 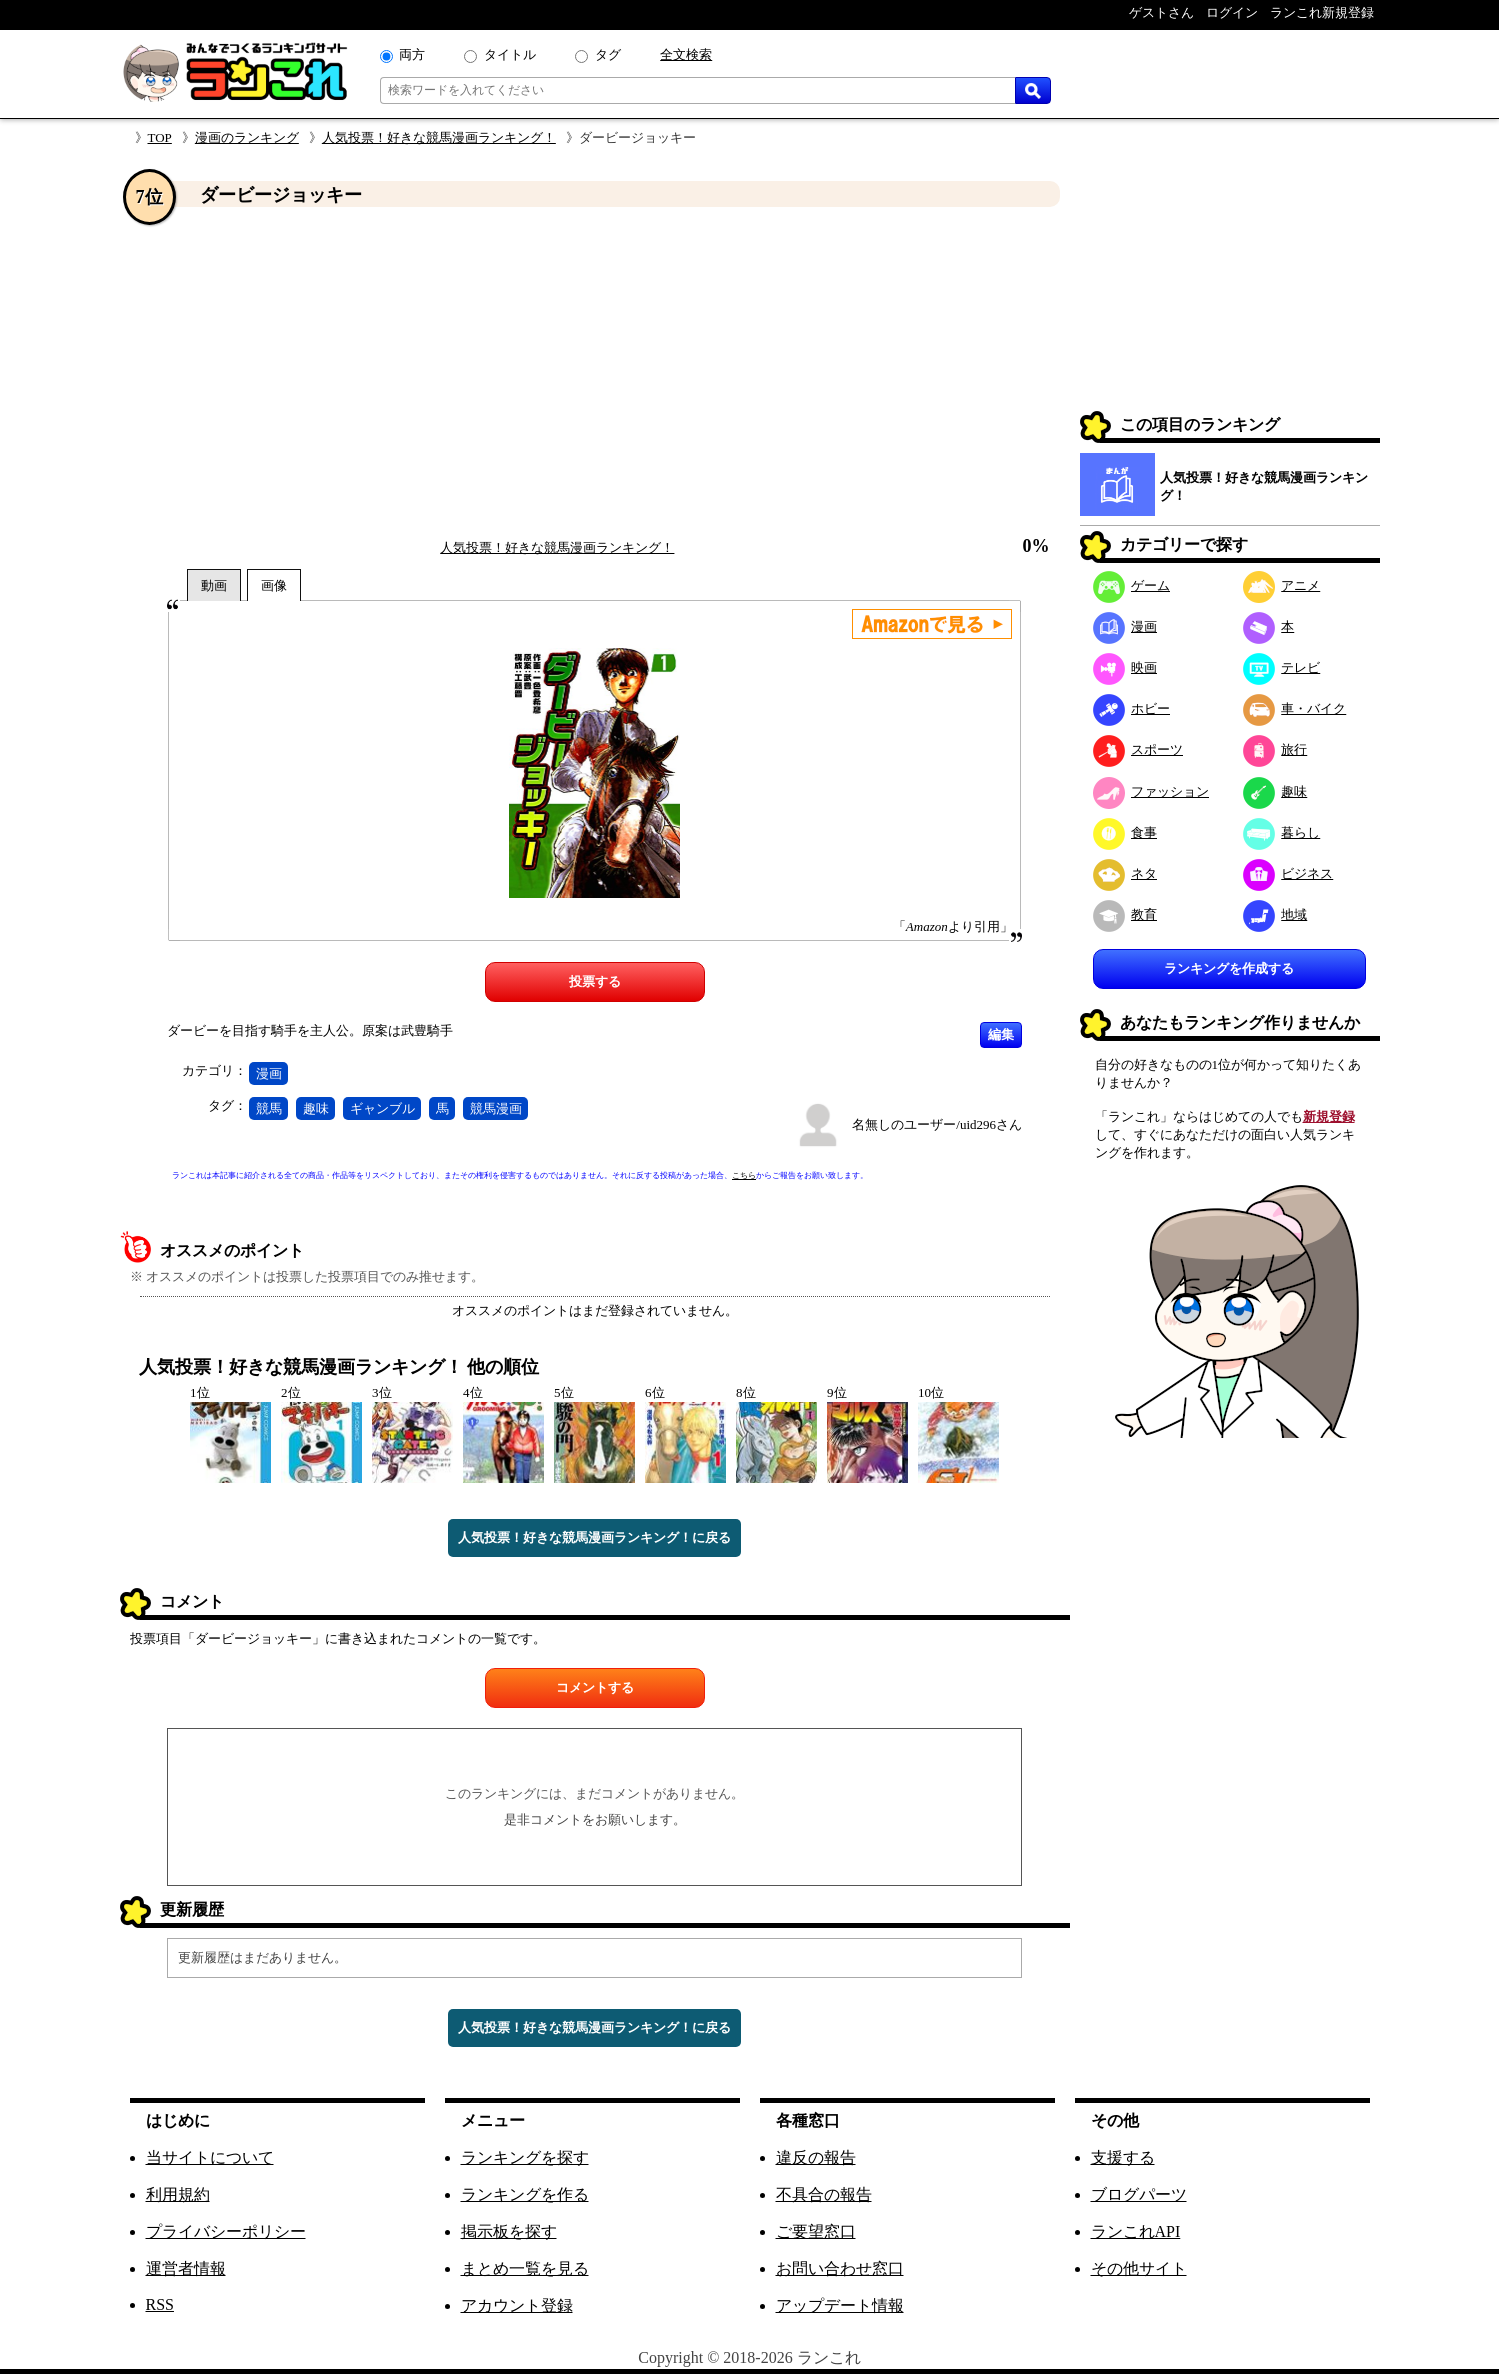 What do you see at coordinates (1132, 585) in the screenshot?
I see `ゲーム` at bounding box center [1132, 585].